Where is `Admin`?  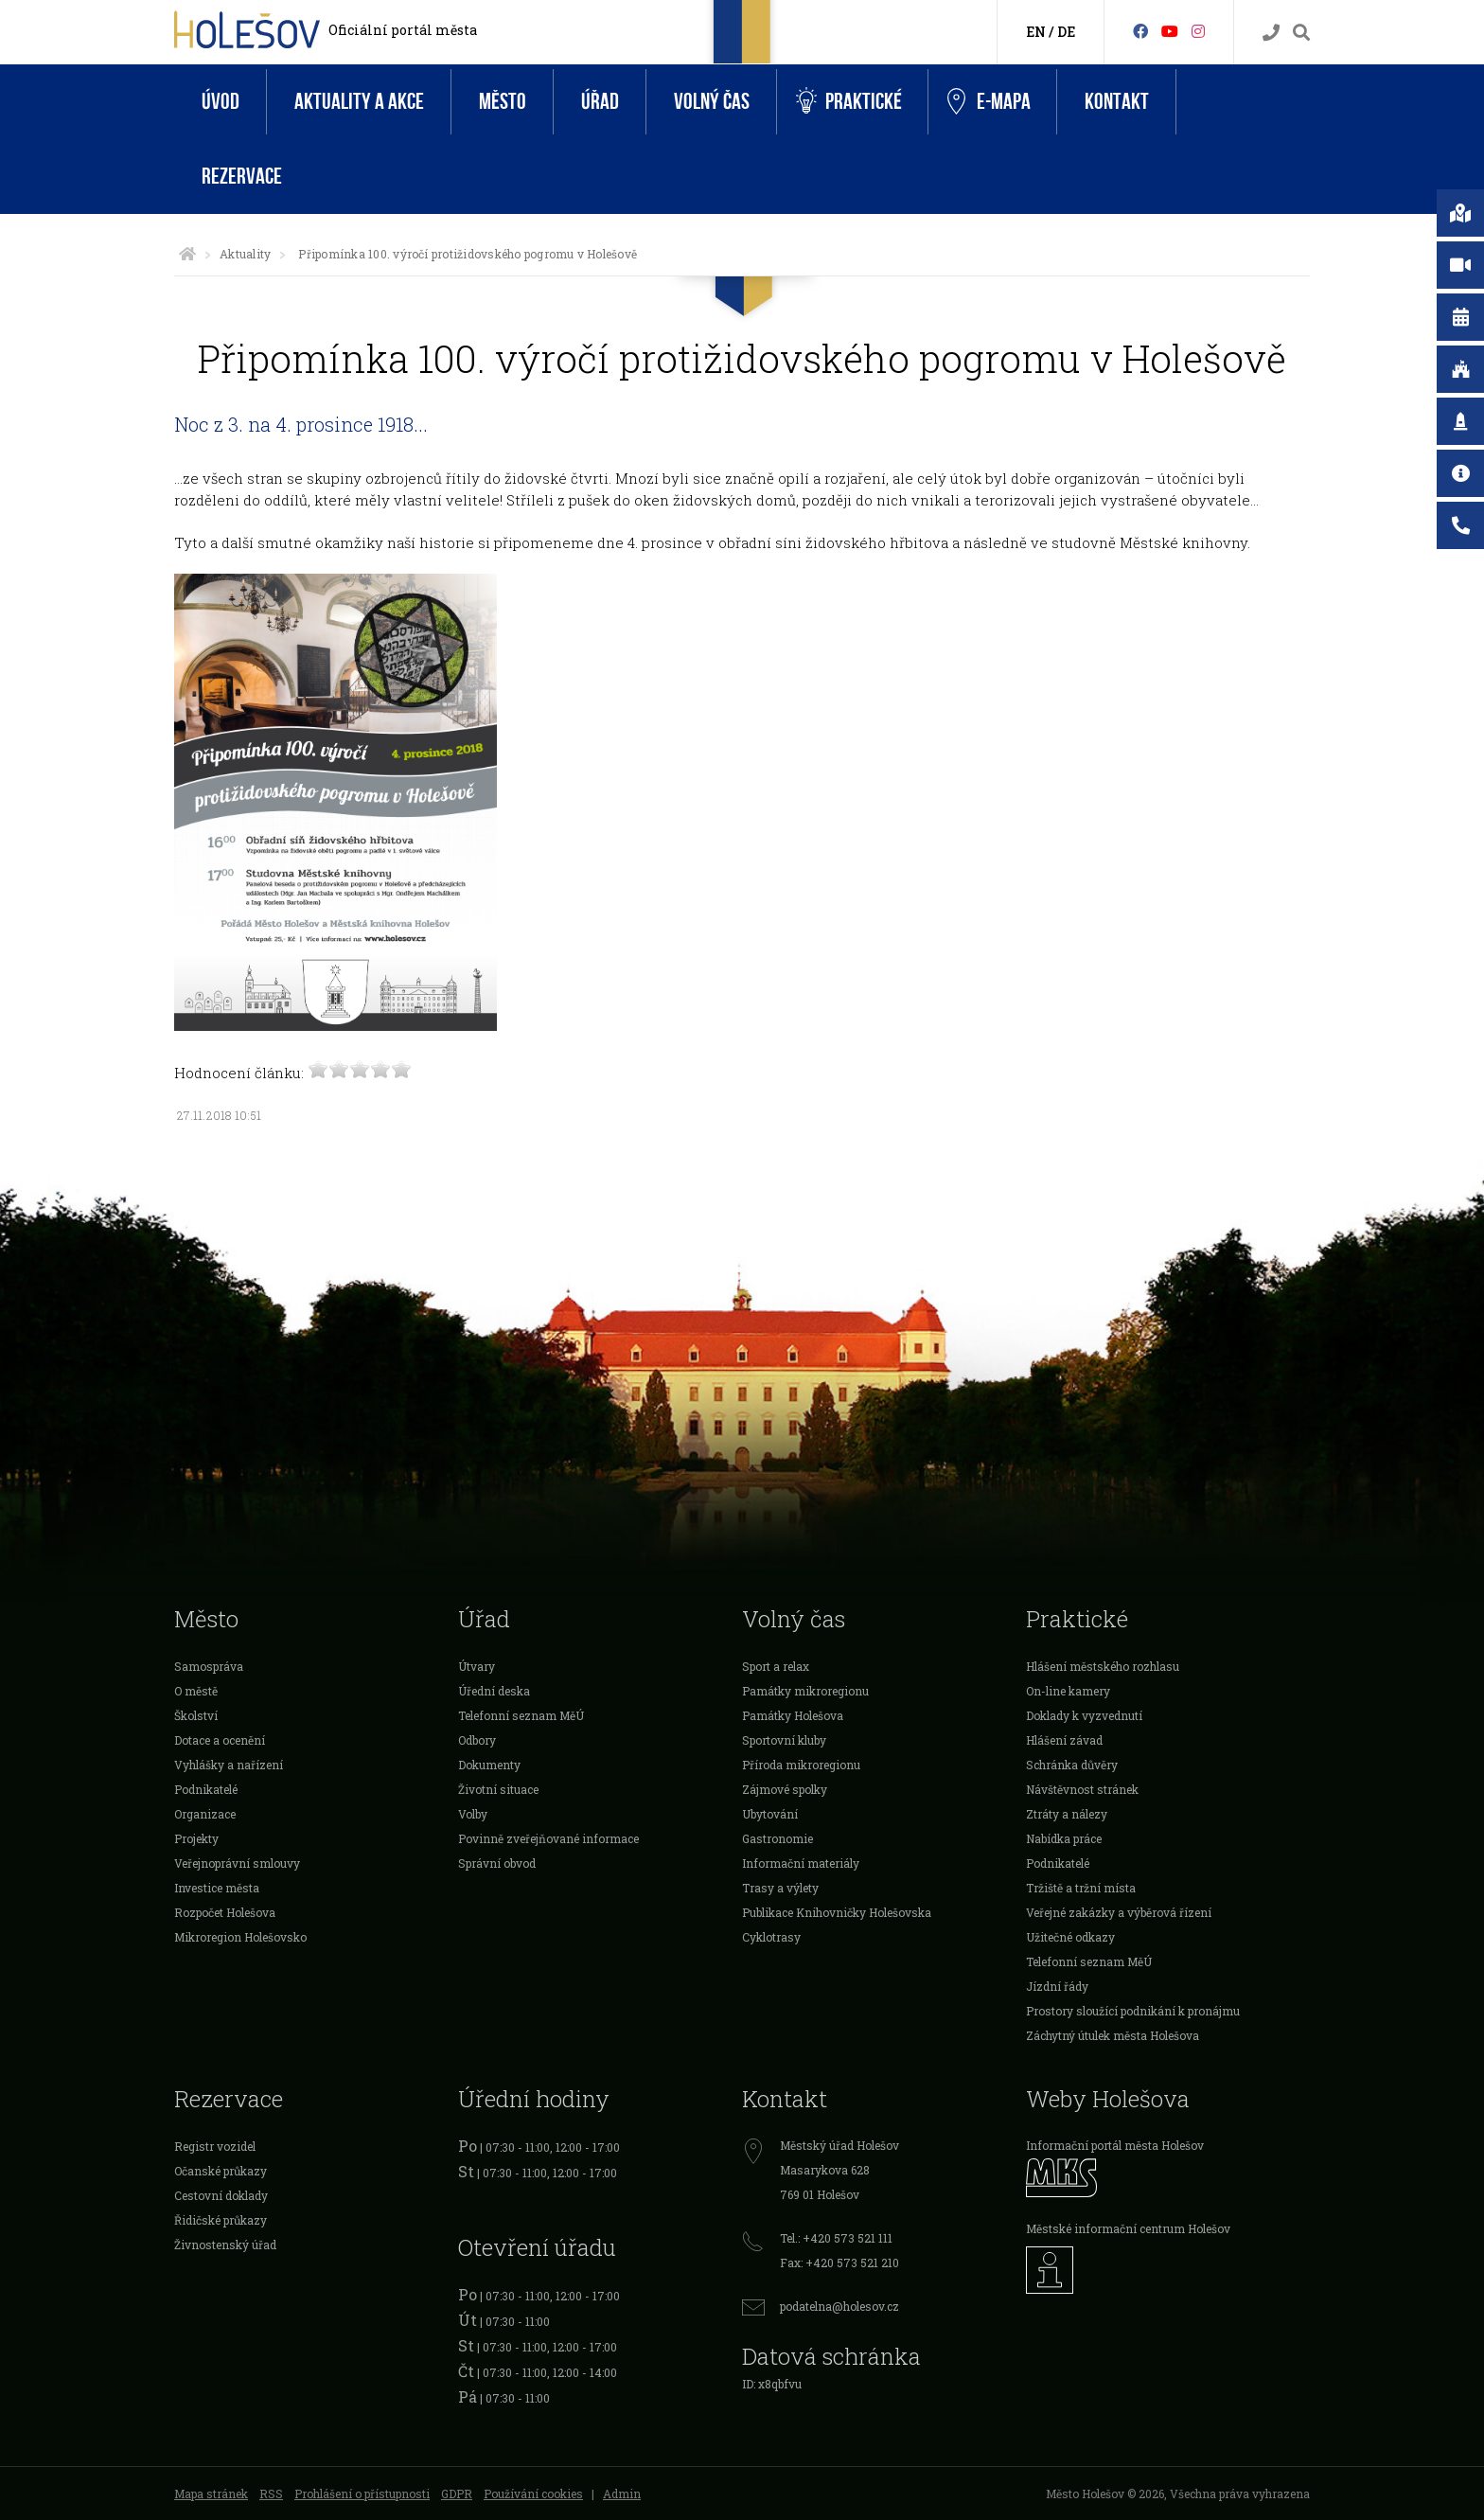 Admin is located at coordinates (622, 2493).